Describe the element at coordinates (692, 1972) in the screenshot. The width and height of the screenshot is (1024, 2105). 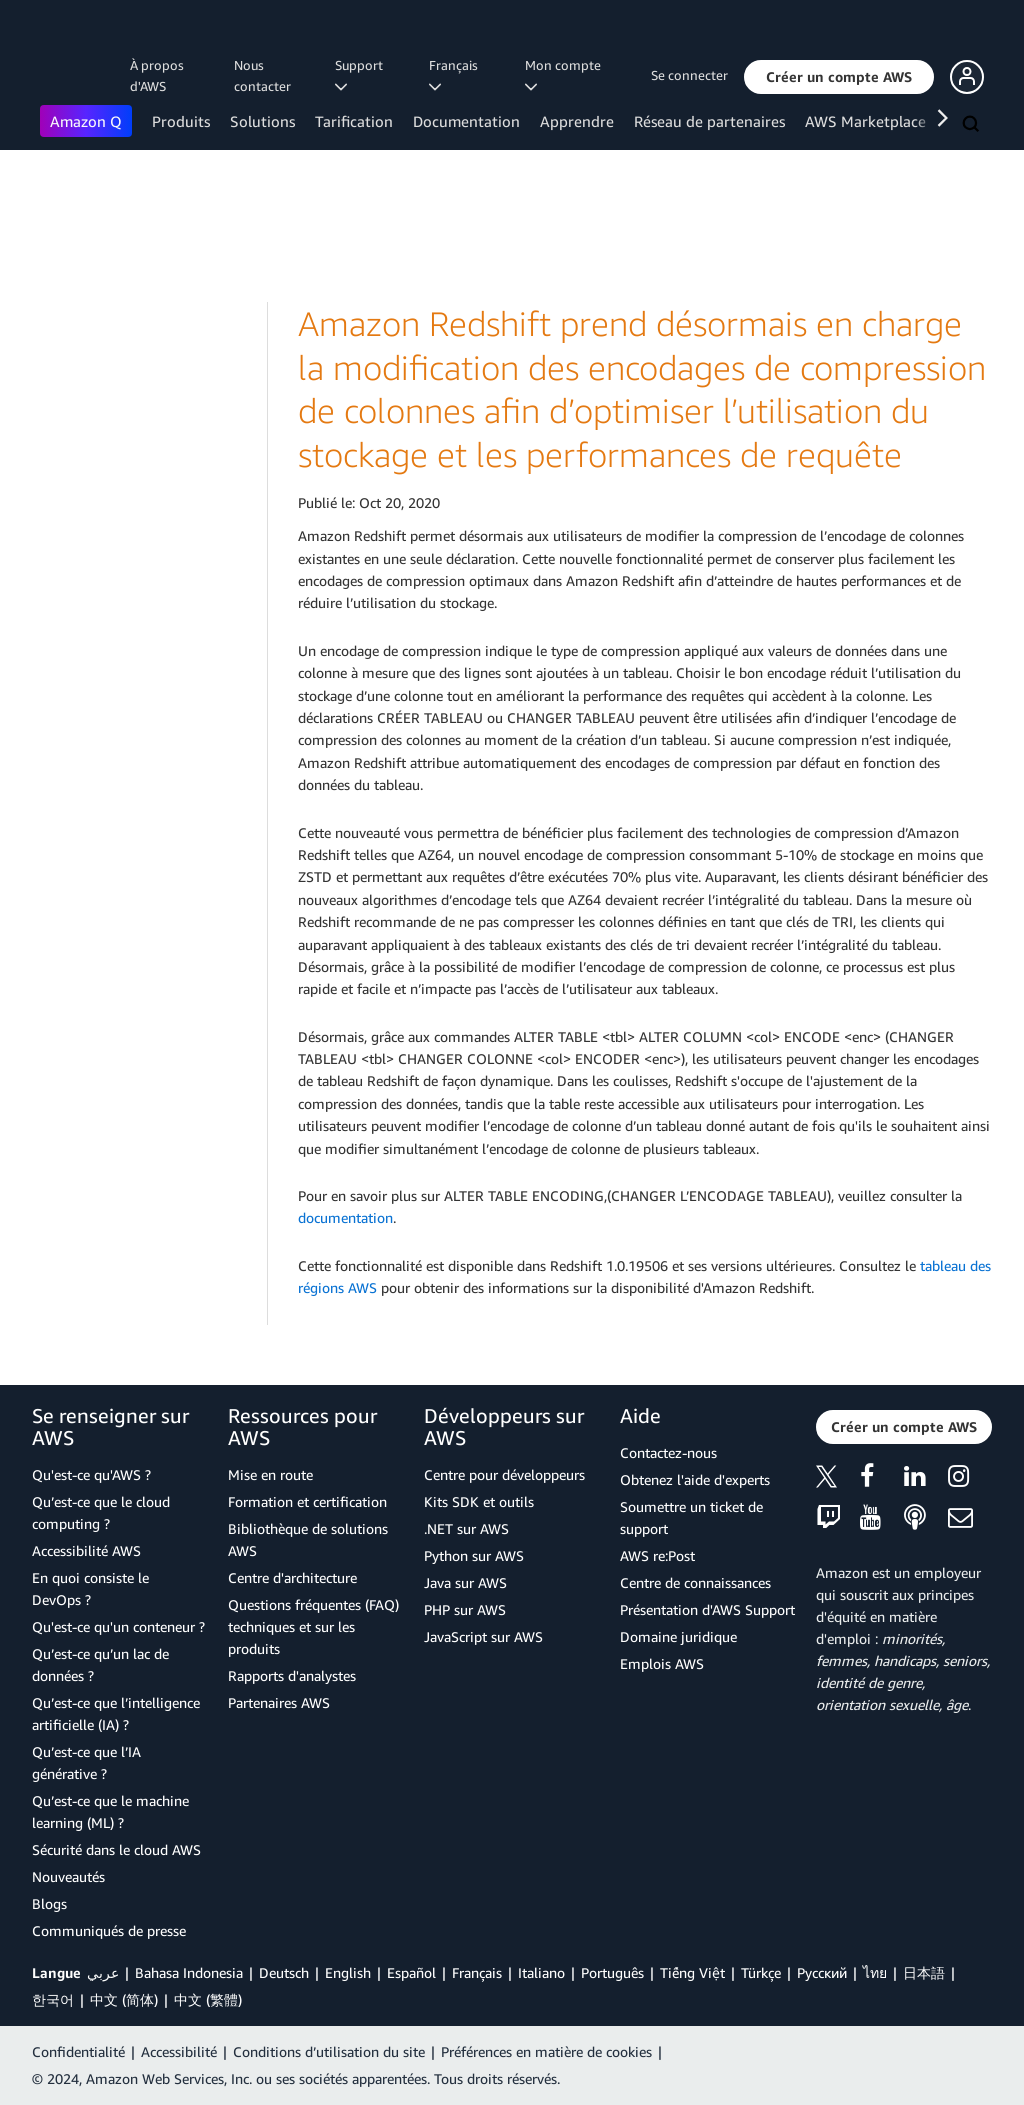
I see `Tiếng Việt` at that location.